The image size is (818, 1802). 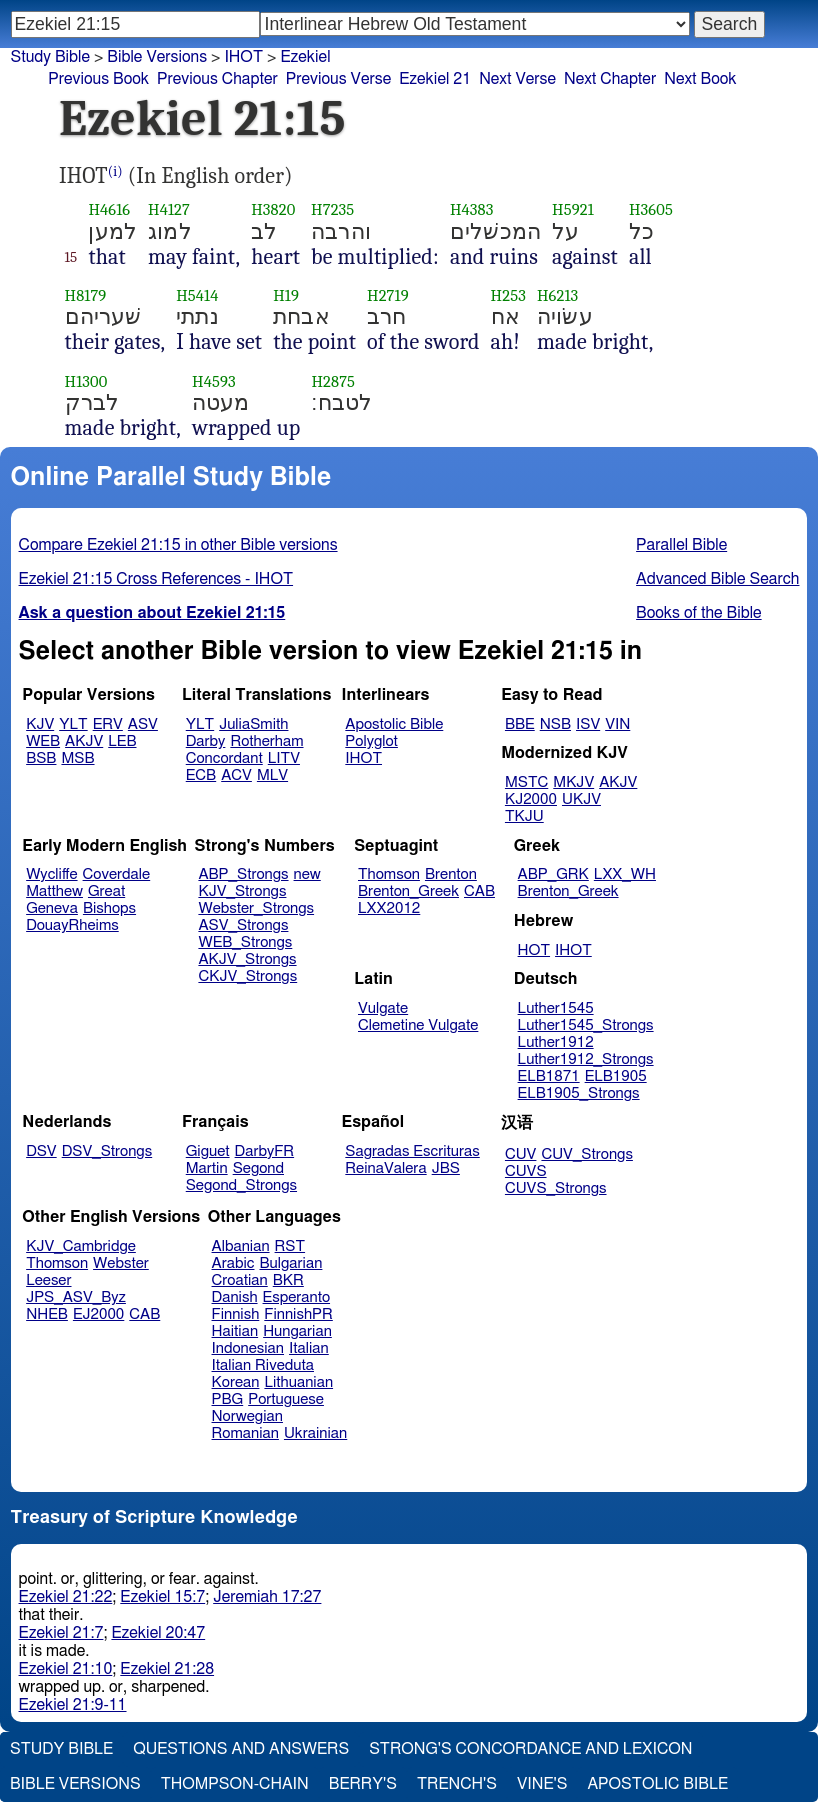 What do you see at coordinates (253, 724) in the screenshot?
I see `JuliaSmith` at bounding box center [253, 724].